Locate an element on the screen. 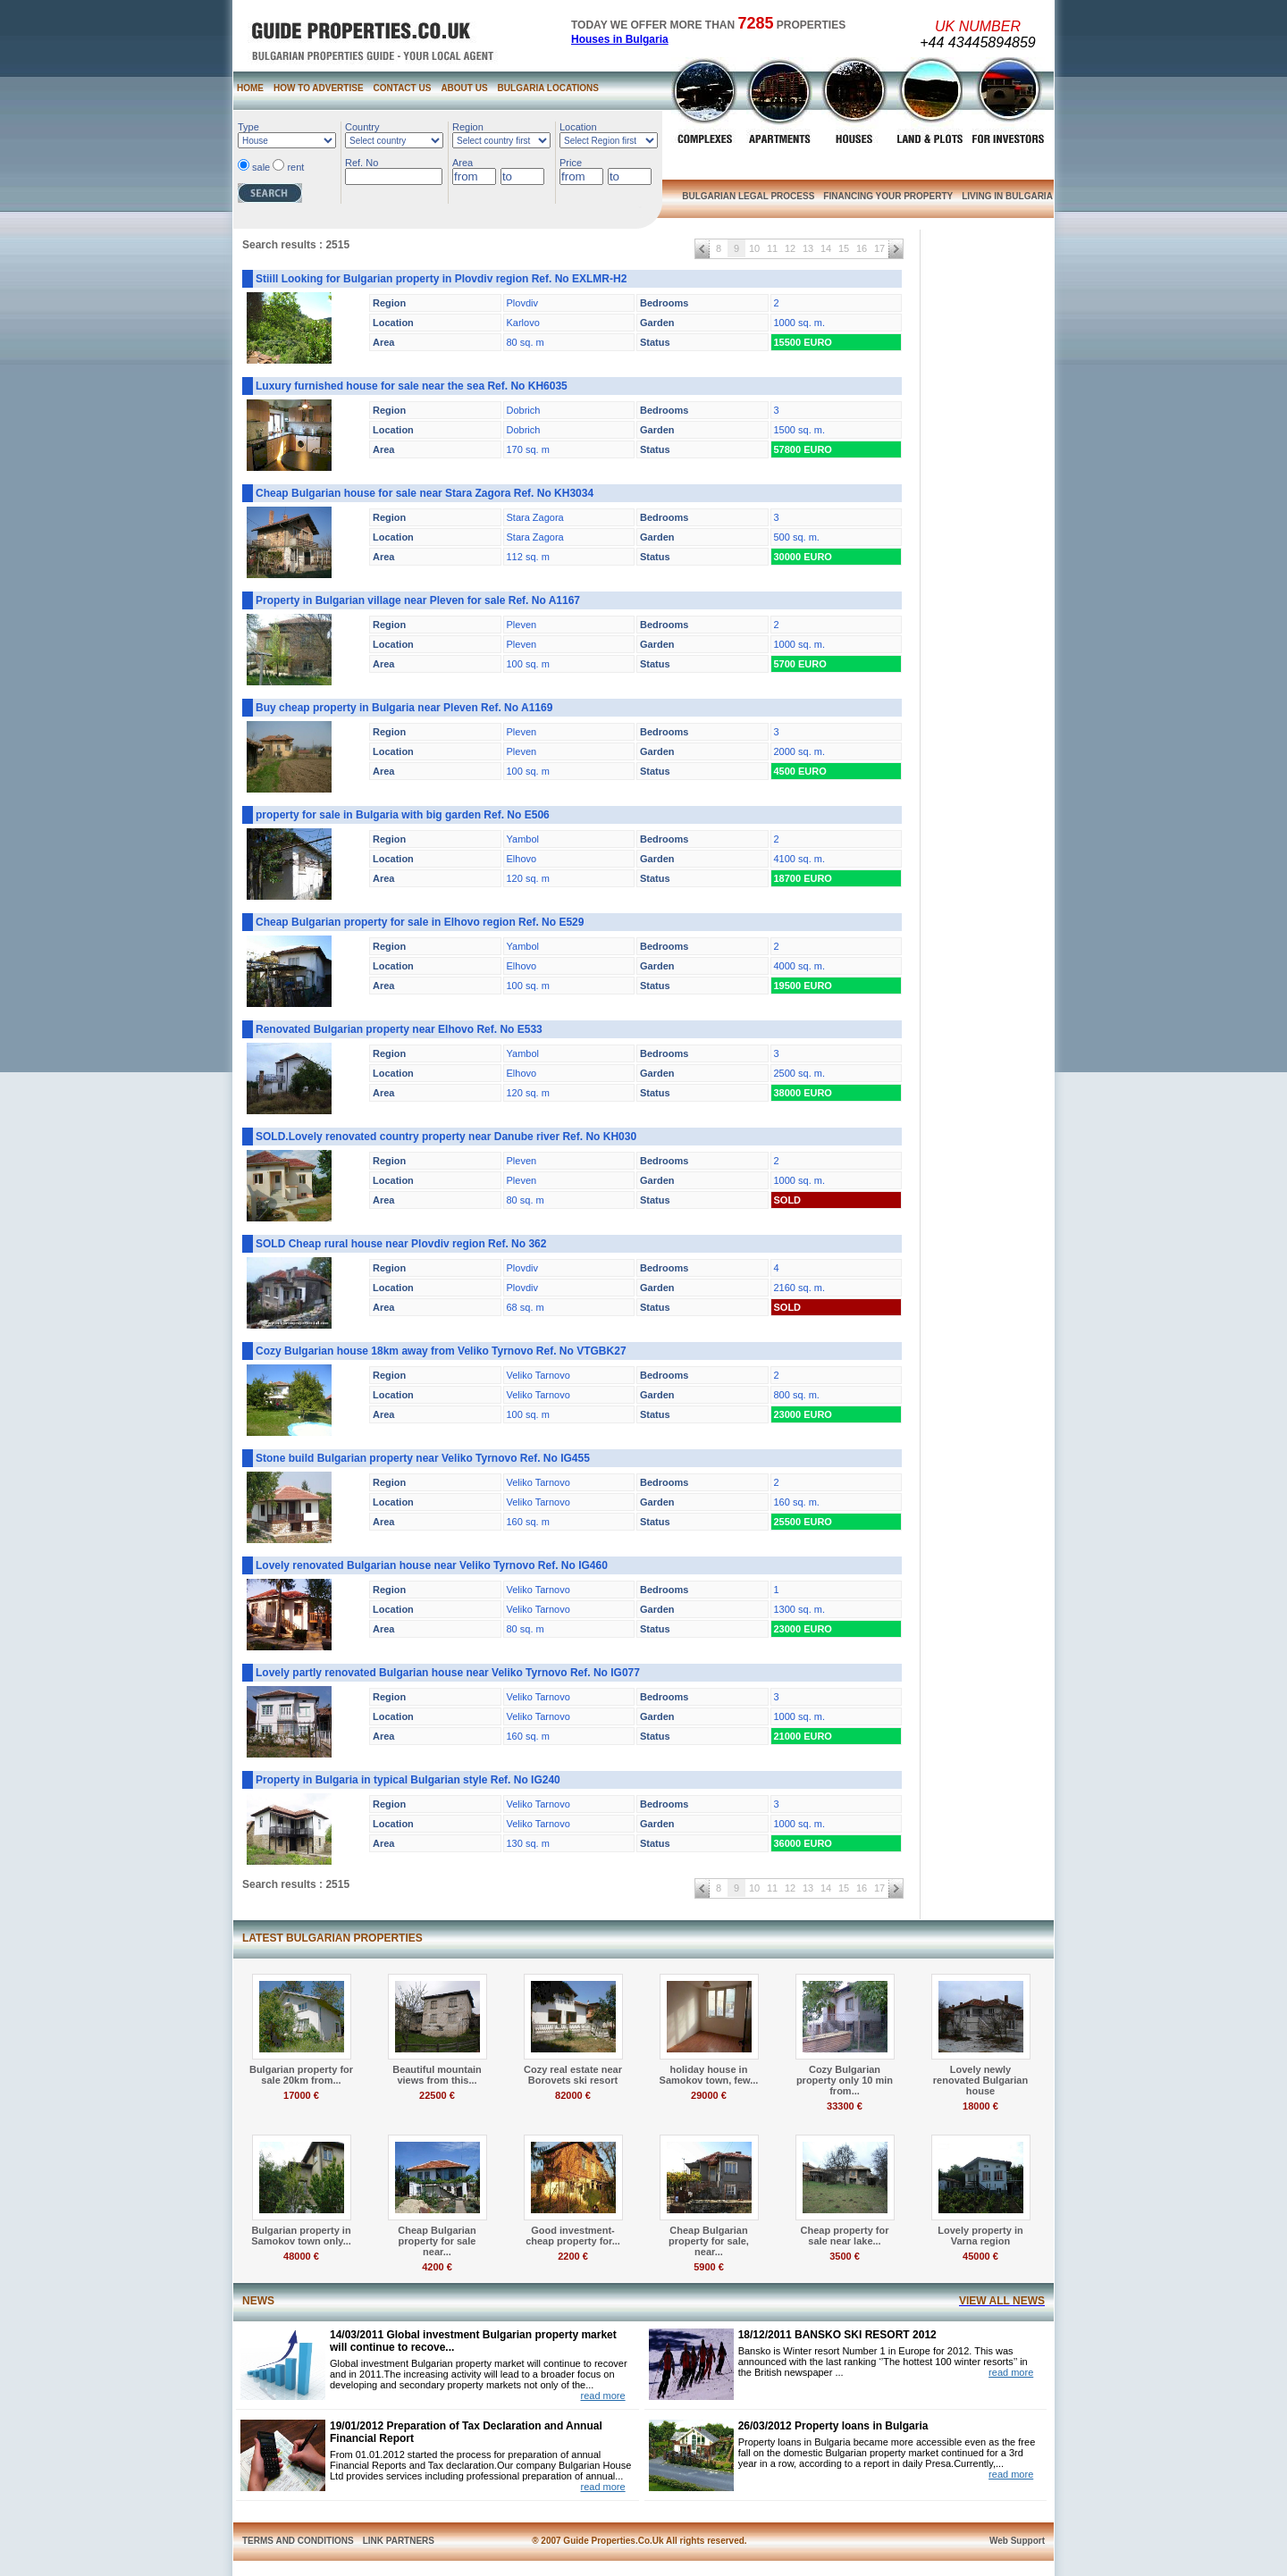 The image size is (1287, 2576). Bulgarian property in Samokov town only... is located at coordinates (301, 2235).